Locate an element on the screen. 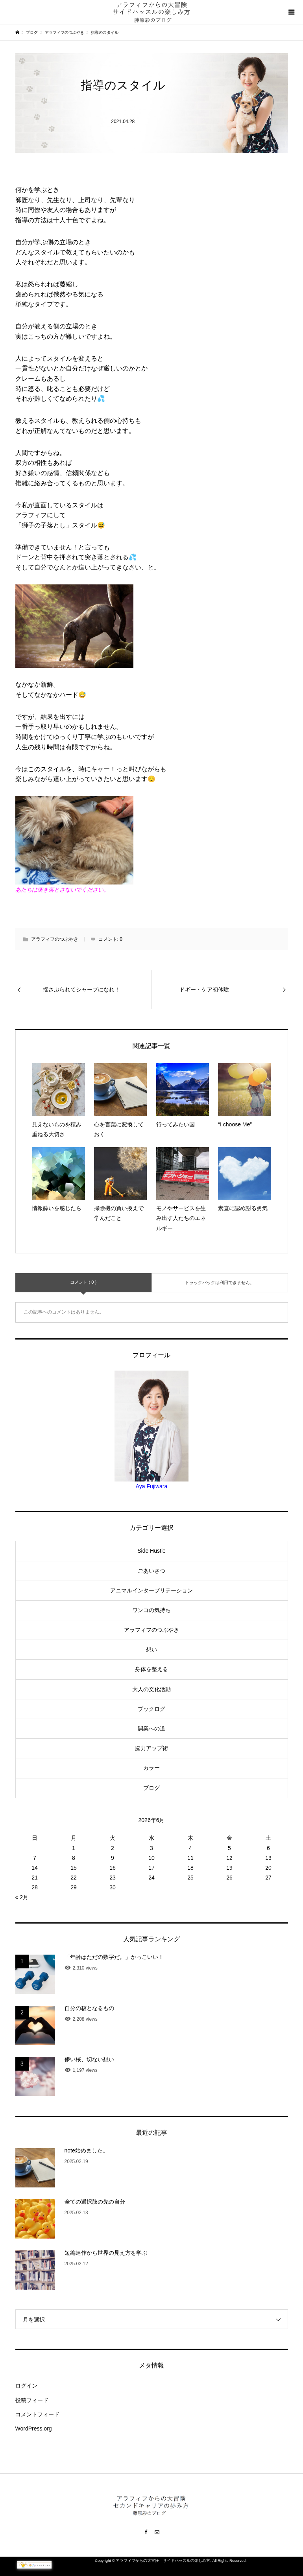  ごあいさつ is located at coordinates (151, 1571).